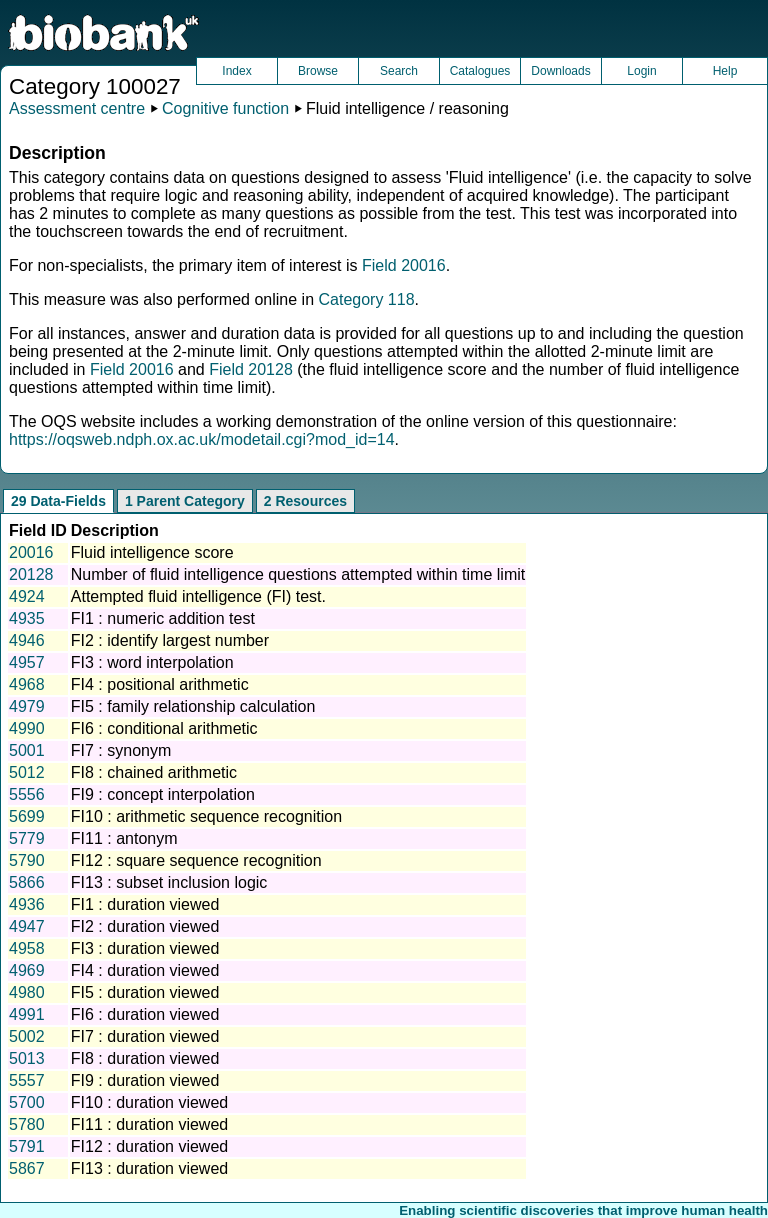 The width and height of the screenshot is (768, 1218). Describe the element at coordinates (404, 265) in the screenshot. I see `Field 20016` at that location.